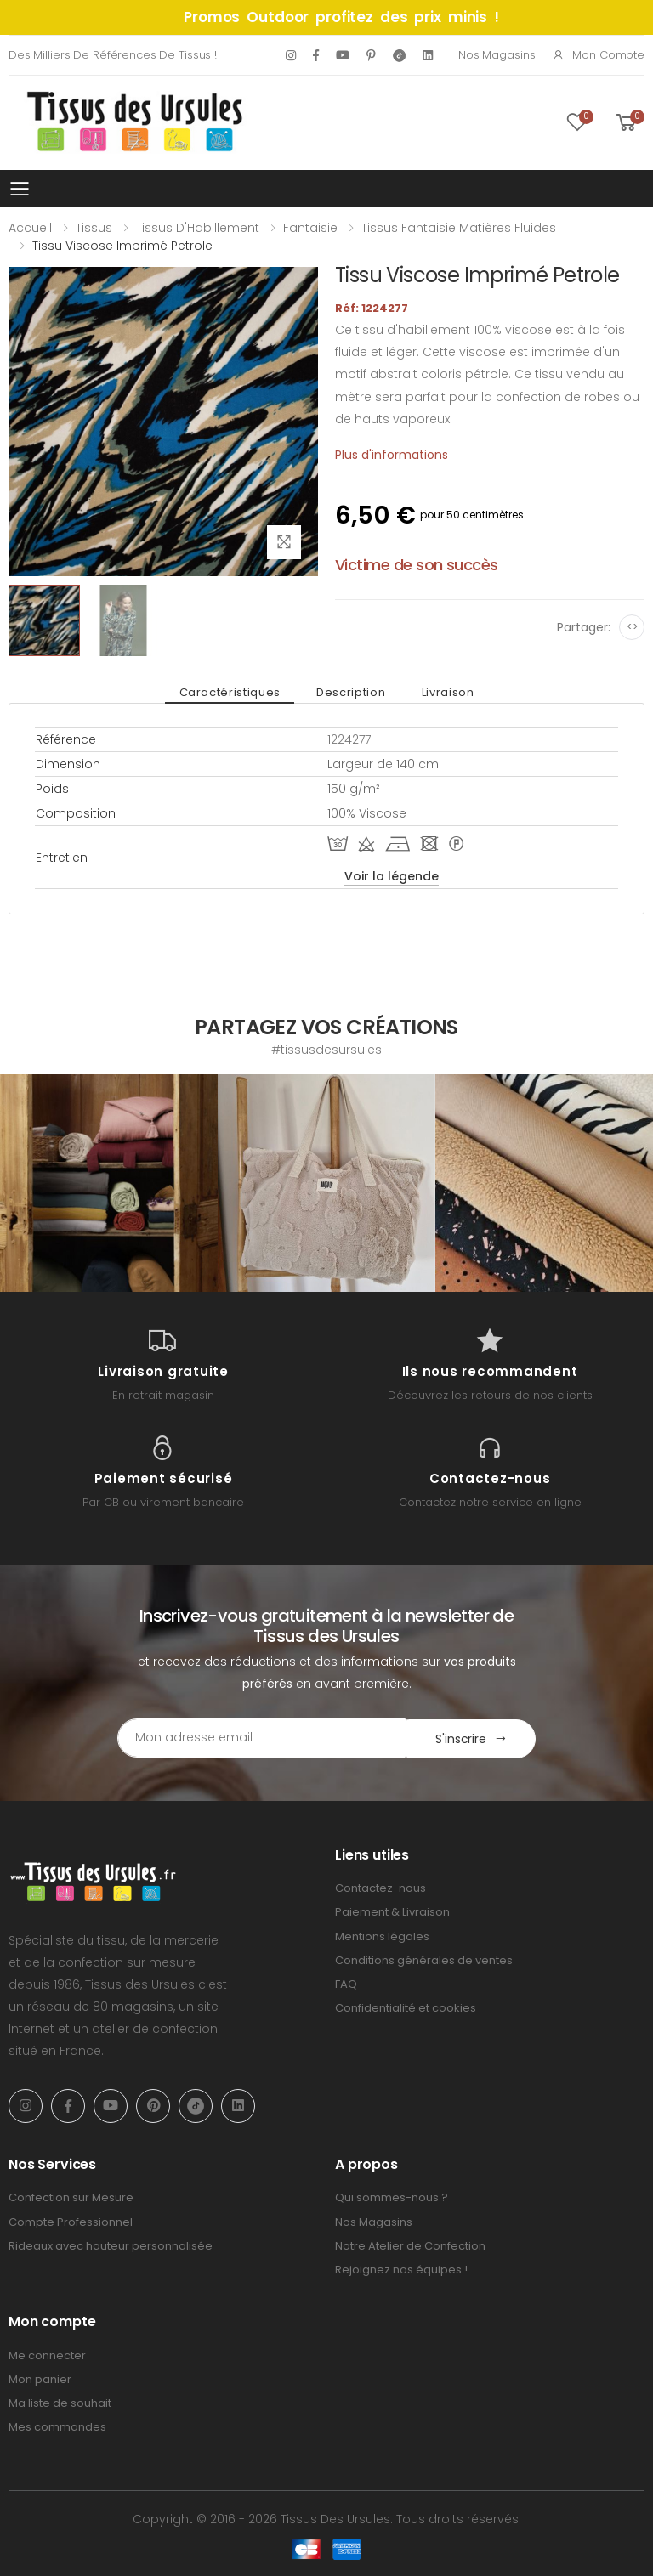 The height and width of the screenshot is (2576, 653). Describe the element at coordinates (47, 2355) in the screenshot. I see `Me connecter` at that location.